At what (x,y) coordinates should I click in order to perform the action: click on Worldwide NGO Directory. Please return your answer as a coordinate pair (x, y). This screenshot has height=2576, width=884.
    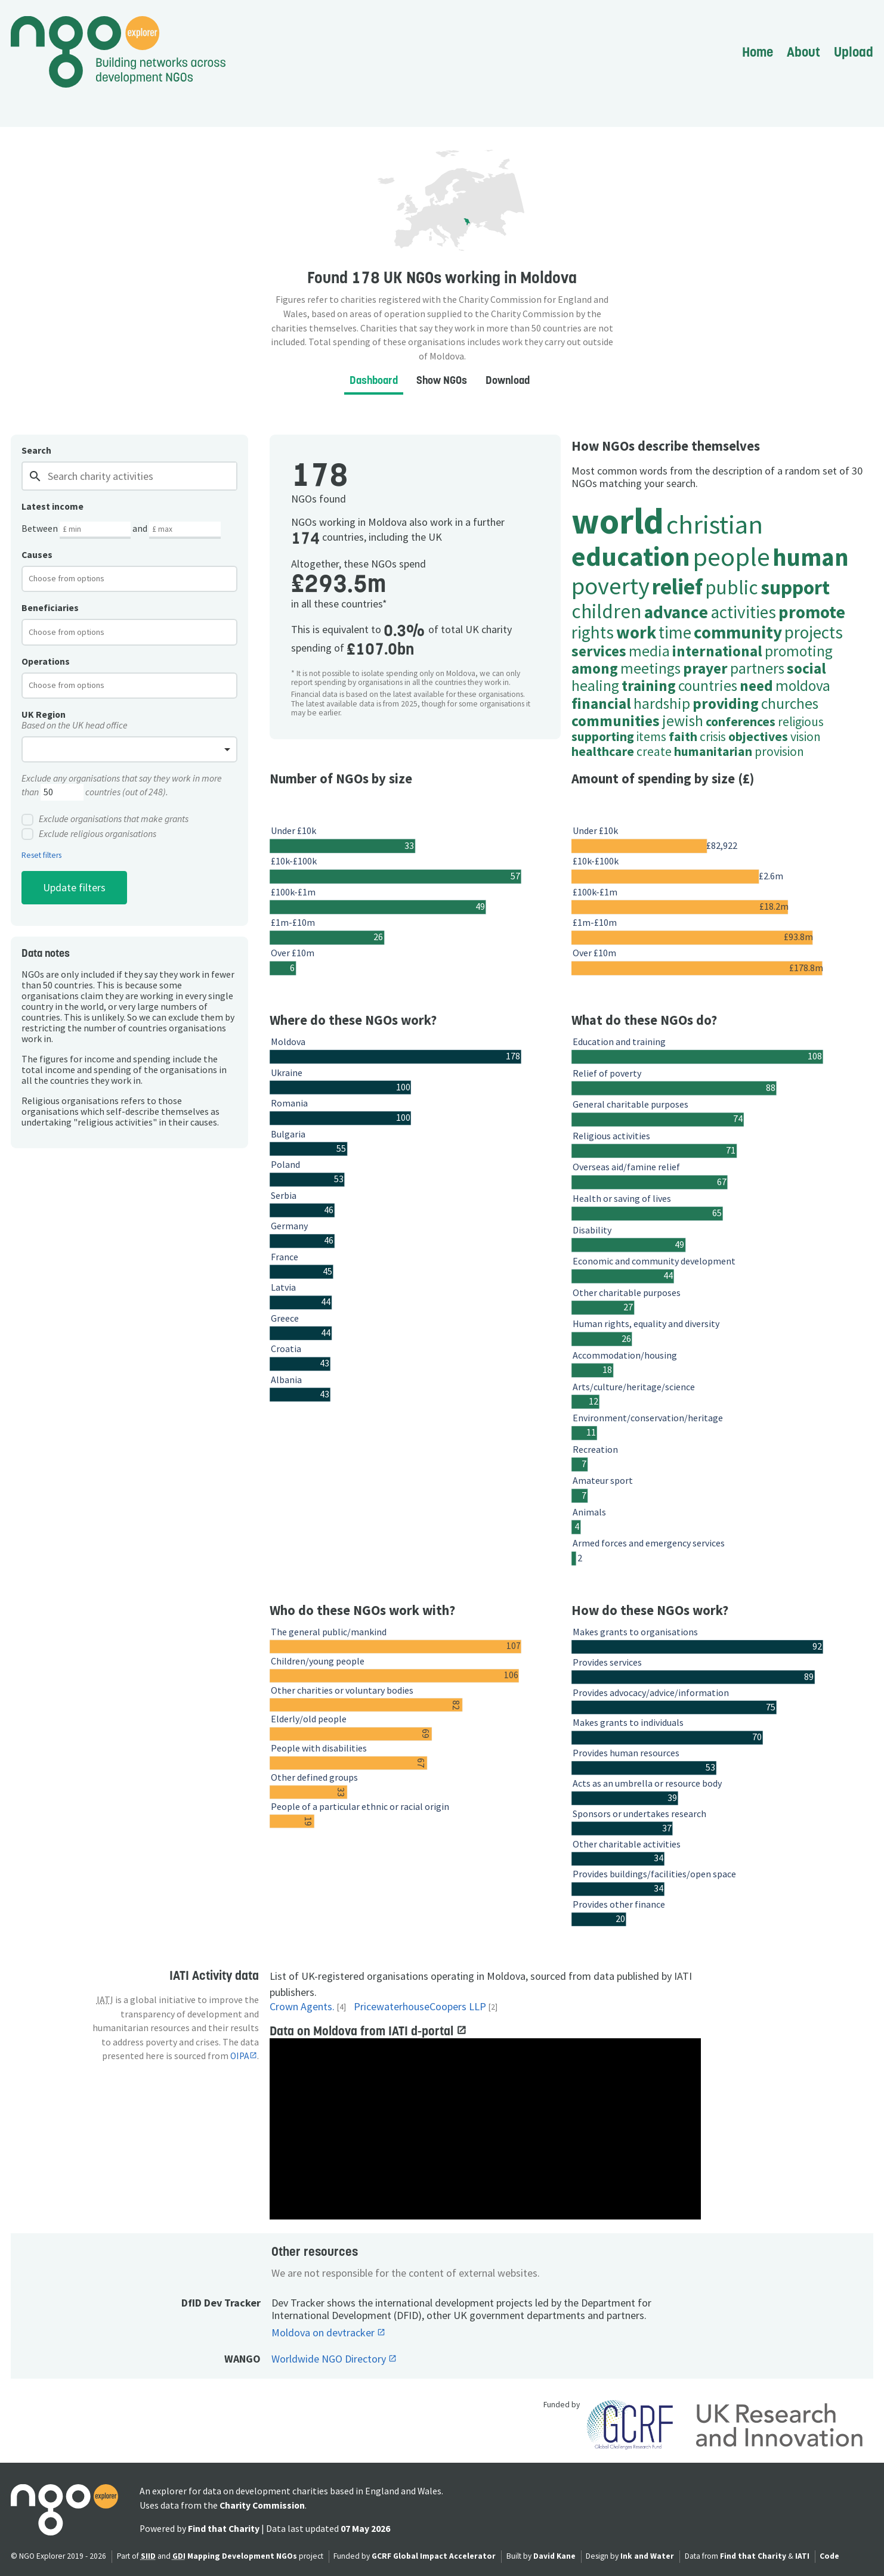
    Looking at the image, I should click on (329, 2359).